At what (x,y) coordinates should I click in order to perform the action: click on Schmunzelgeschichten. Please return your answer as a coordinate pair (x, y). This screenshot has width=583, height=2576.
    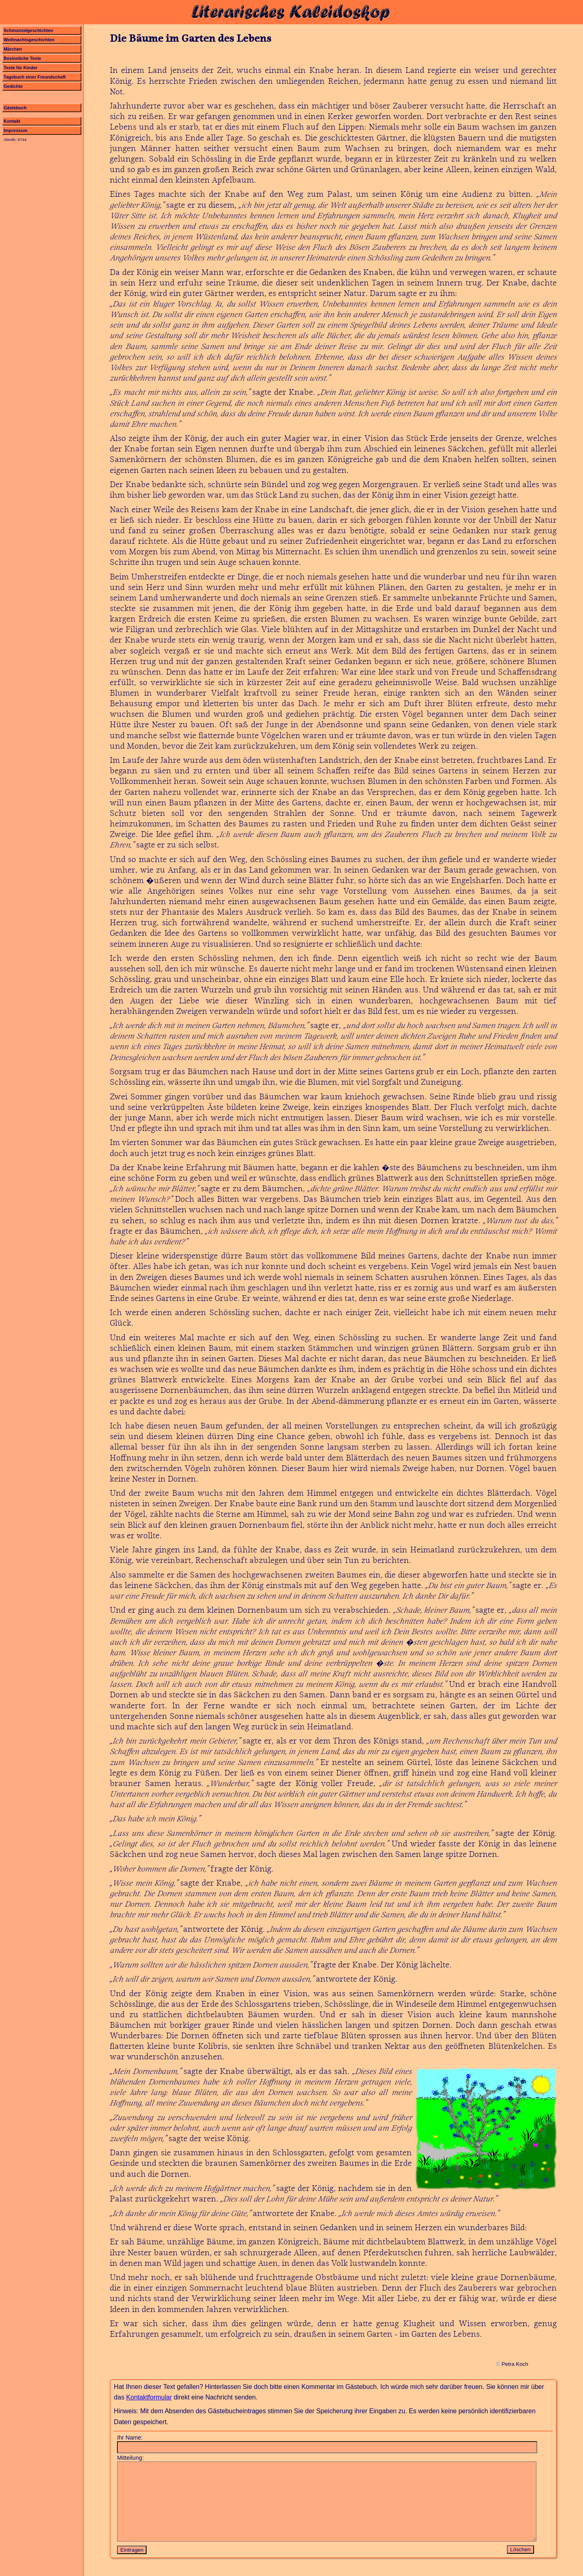
    Looking at the image, I should click on (28, 30).